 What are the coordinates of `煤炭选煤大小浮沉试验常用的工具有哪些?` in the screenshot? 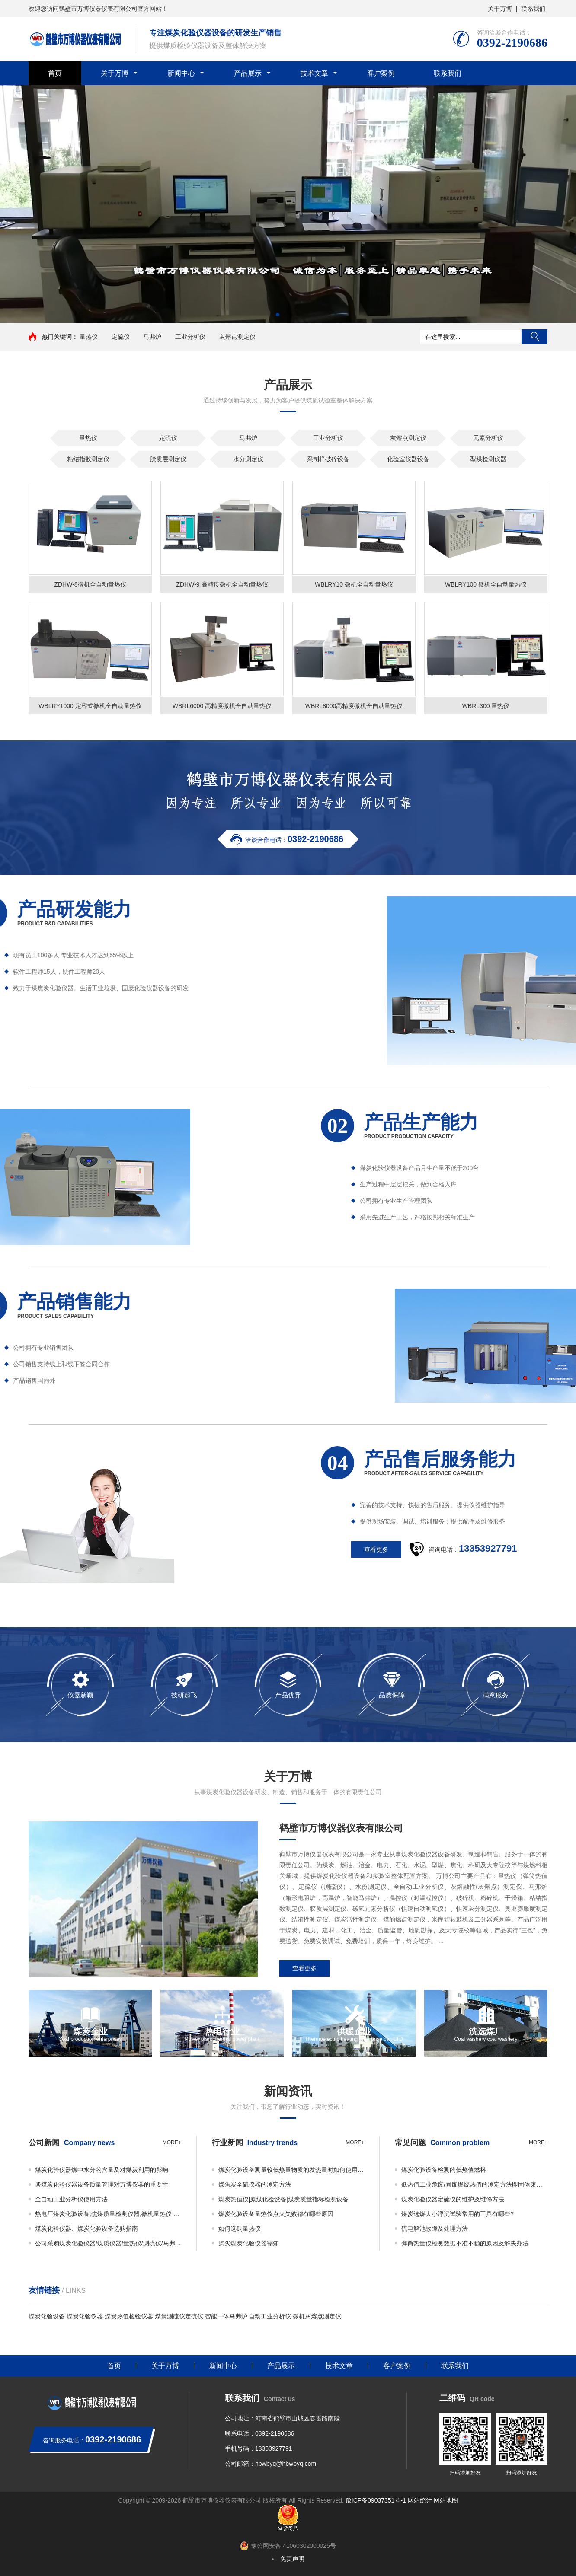 It's located at (457, 2213).